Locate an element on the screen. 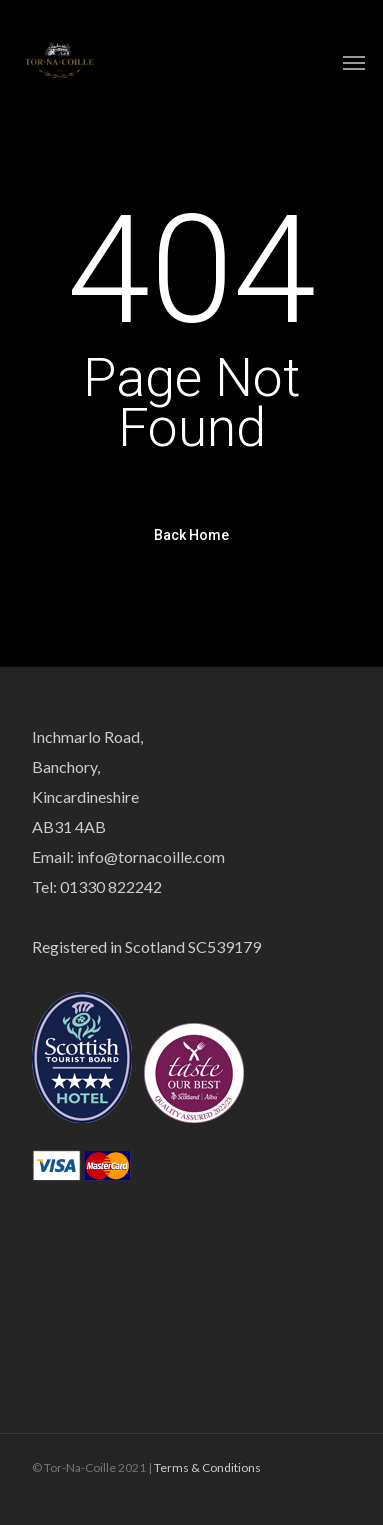 The width and height of the screenshot is (383, 1525). Terms & Conditions is located at coordinates (207, 1467).